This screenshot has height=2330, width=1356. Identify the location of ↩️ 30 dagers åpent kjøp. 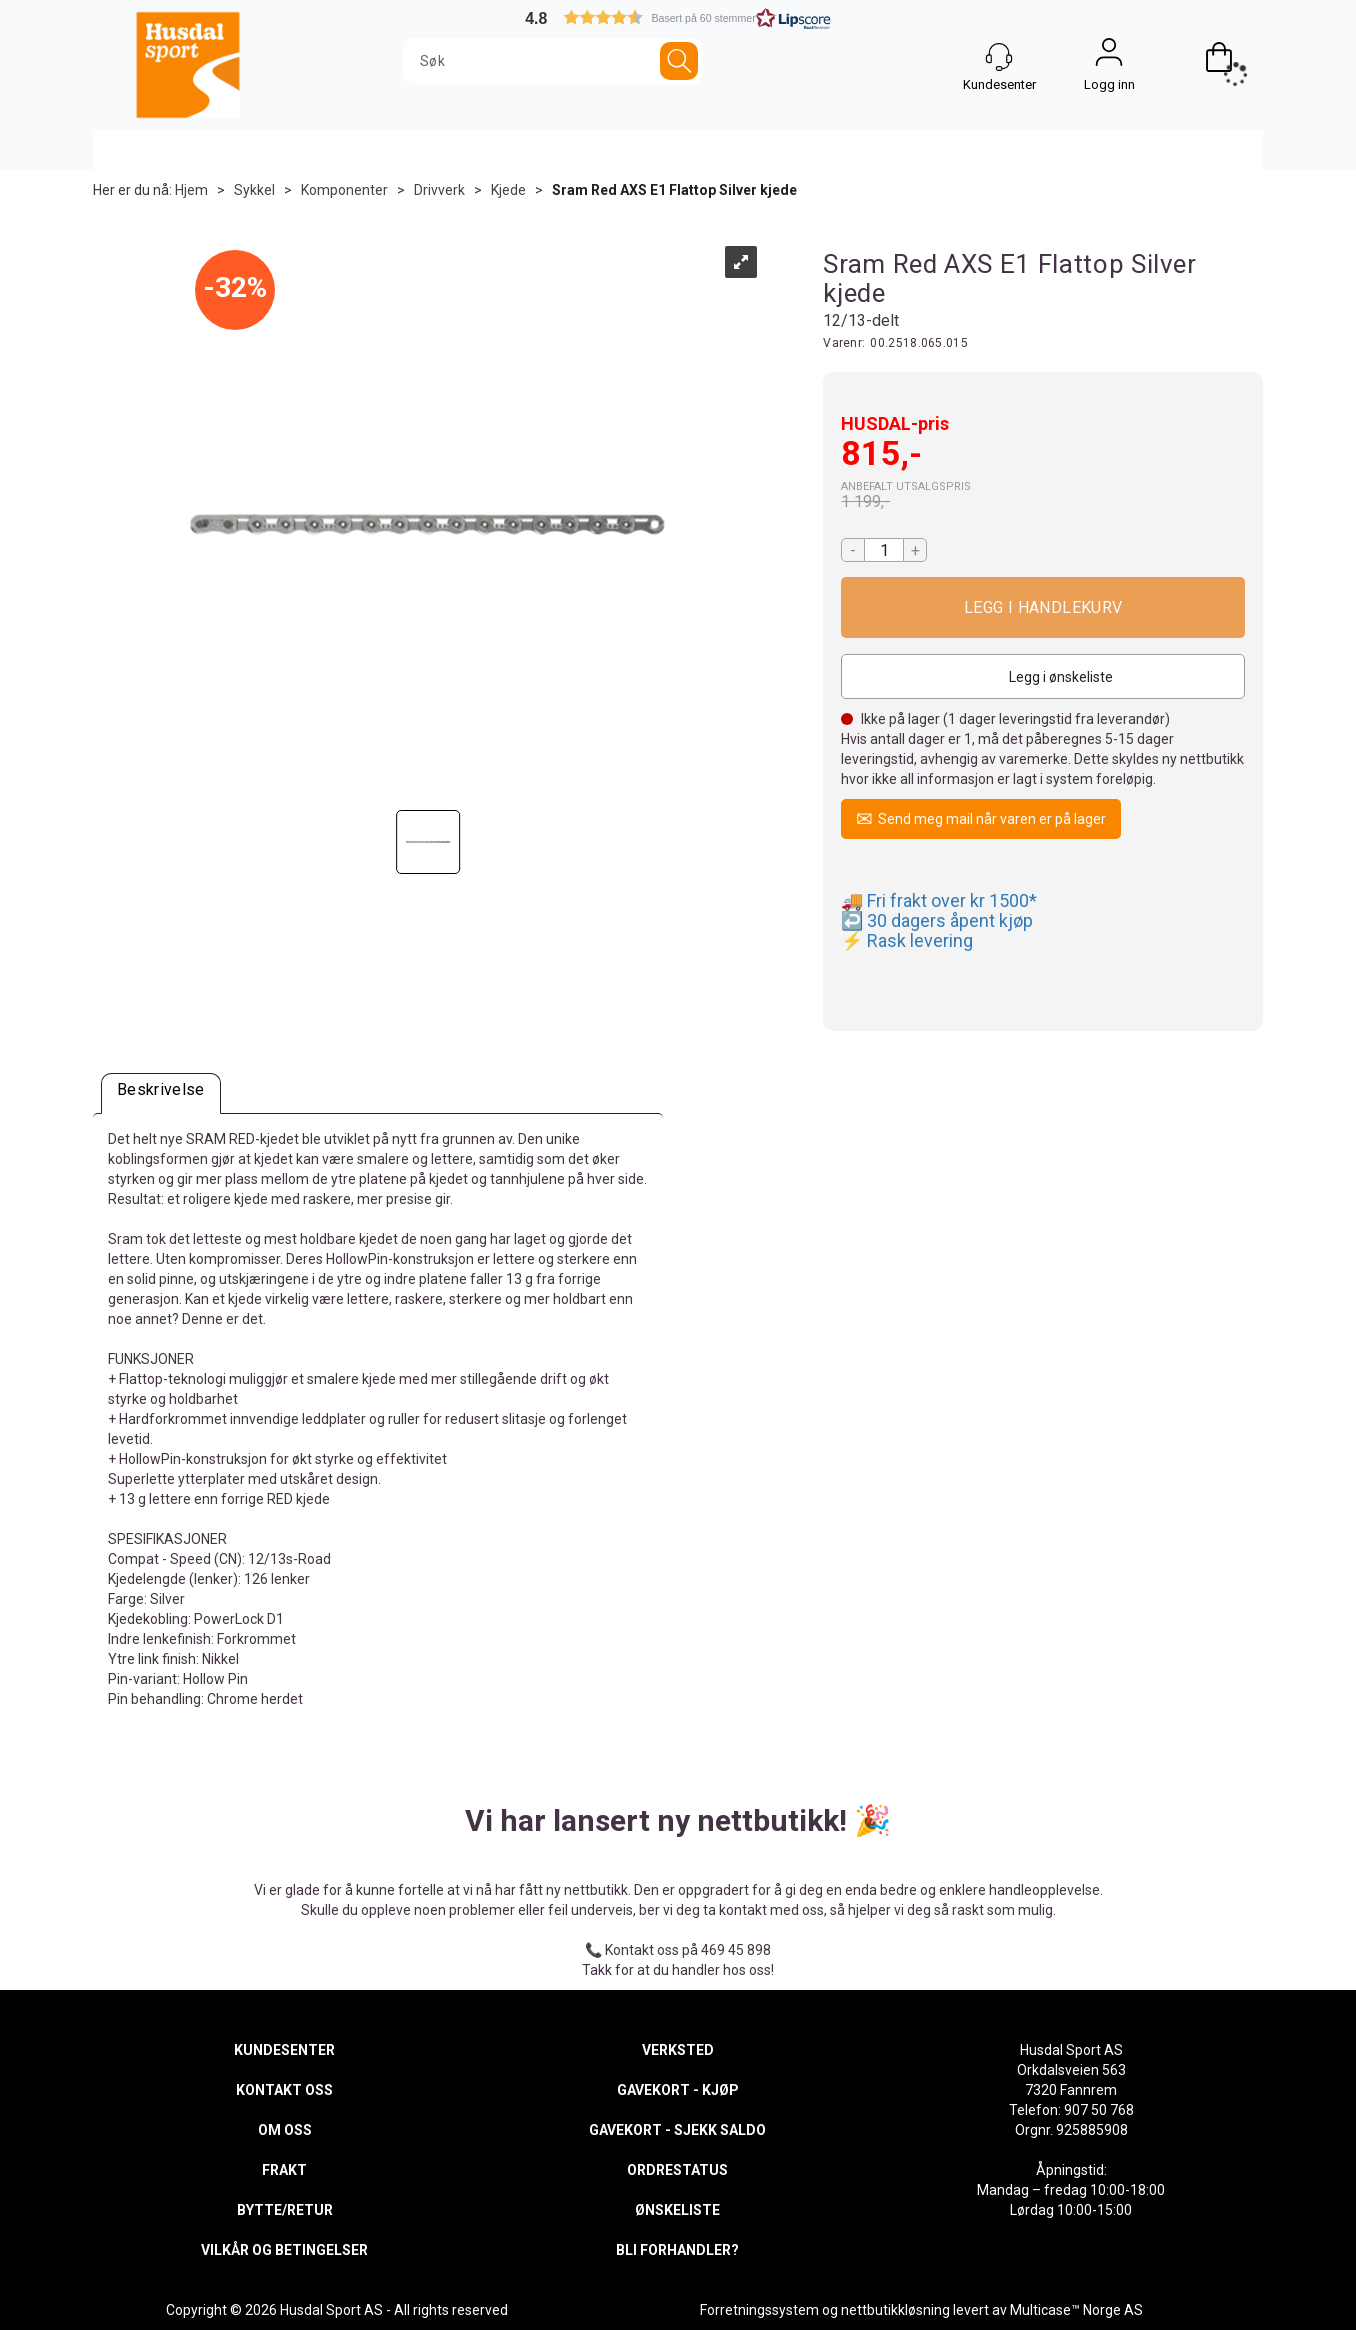
(937, 920).